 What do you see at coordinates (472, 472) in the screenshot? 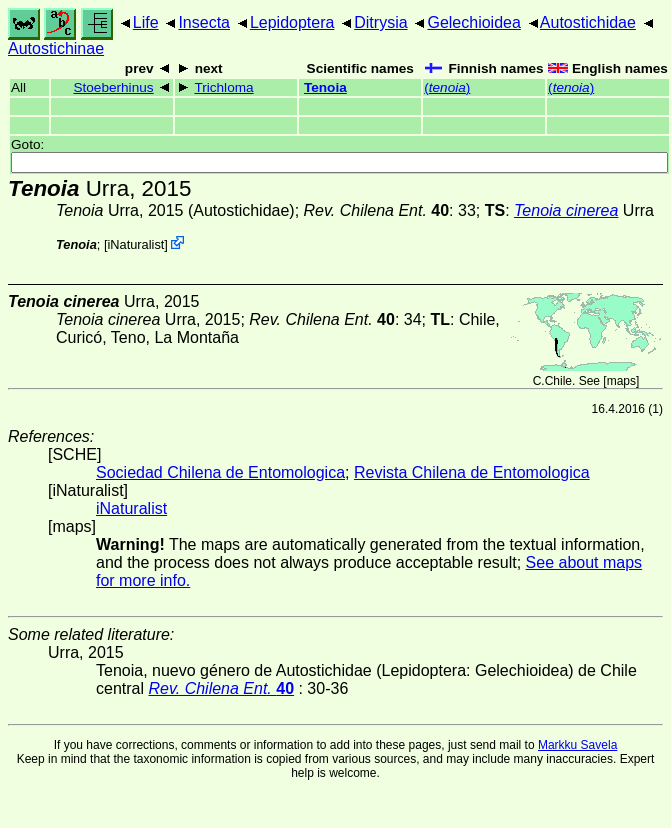
I see `Revista Chilena de Entomologica` at bounding box center [472, 472].